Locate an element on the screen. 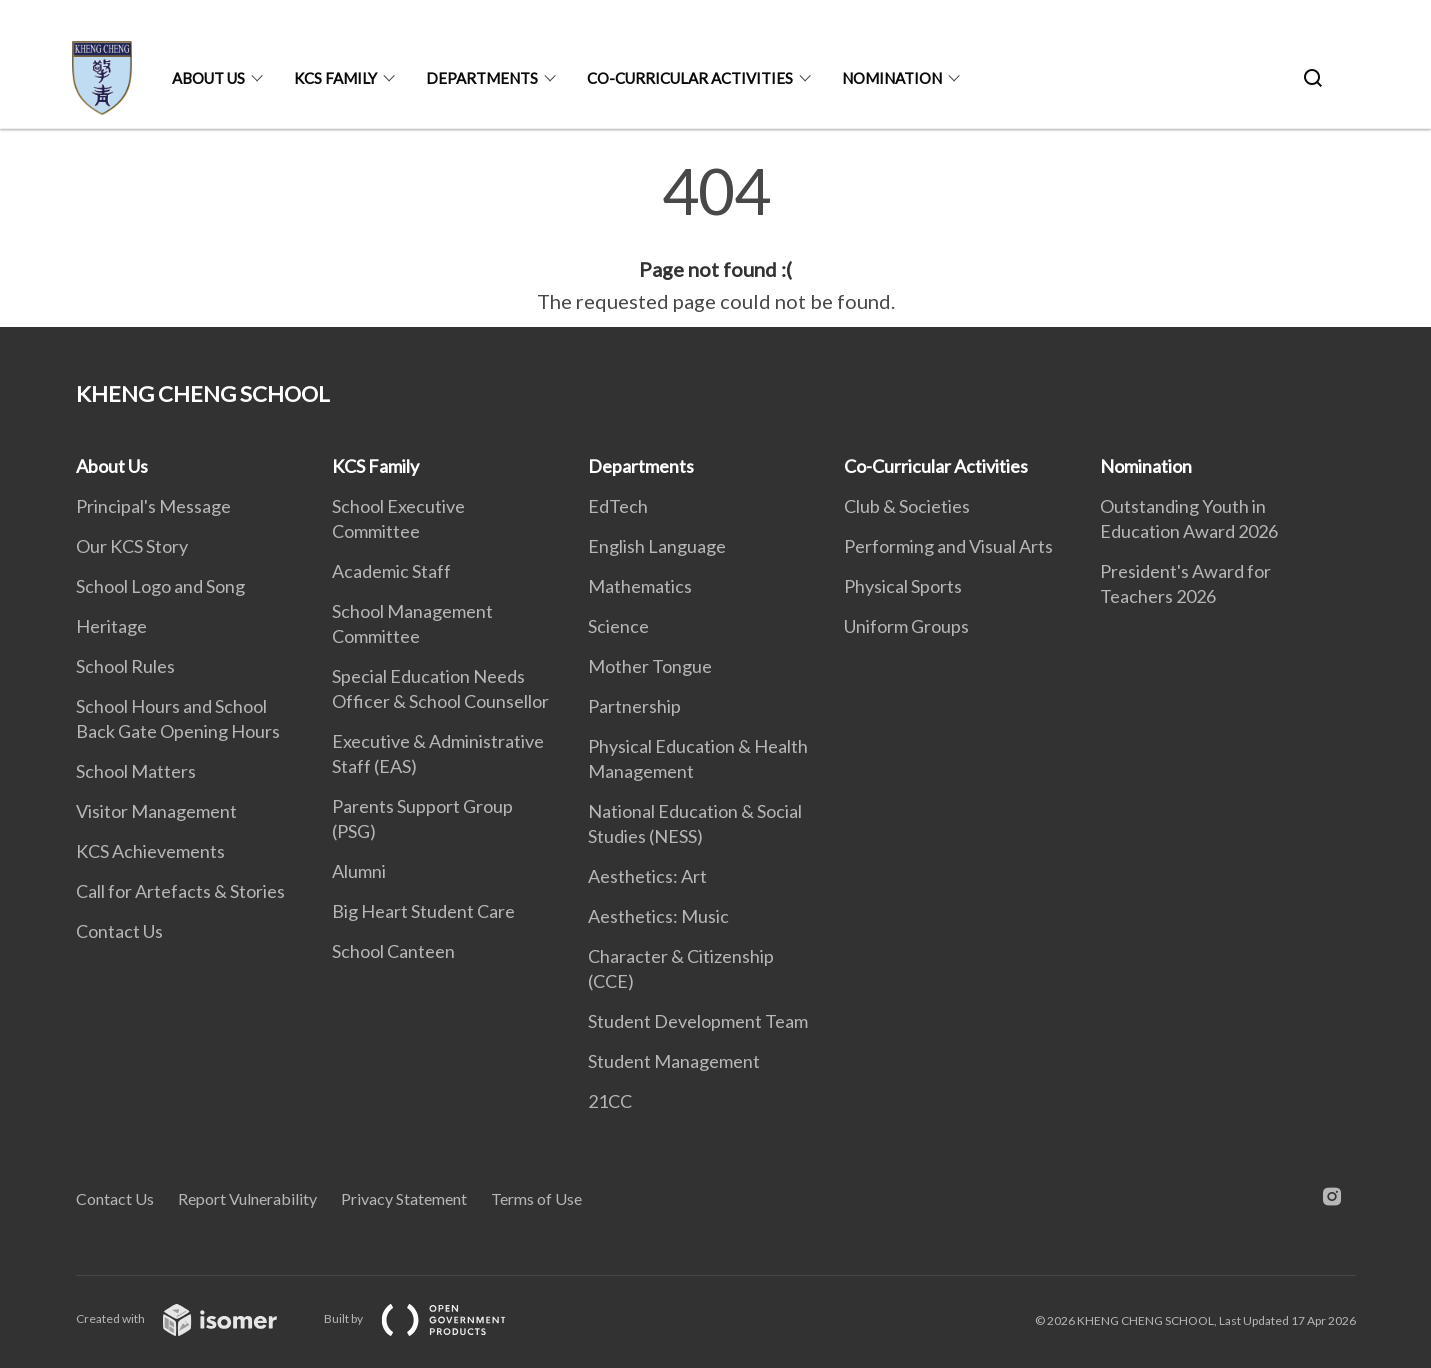 Image resolution: width=1431 pixels, height=1368 pixels. About Us is located at coordinates (208, 78).